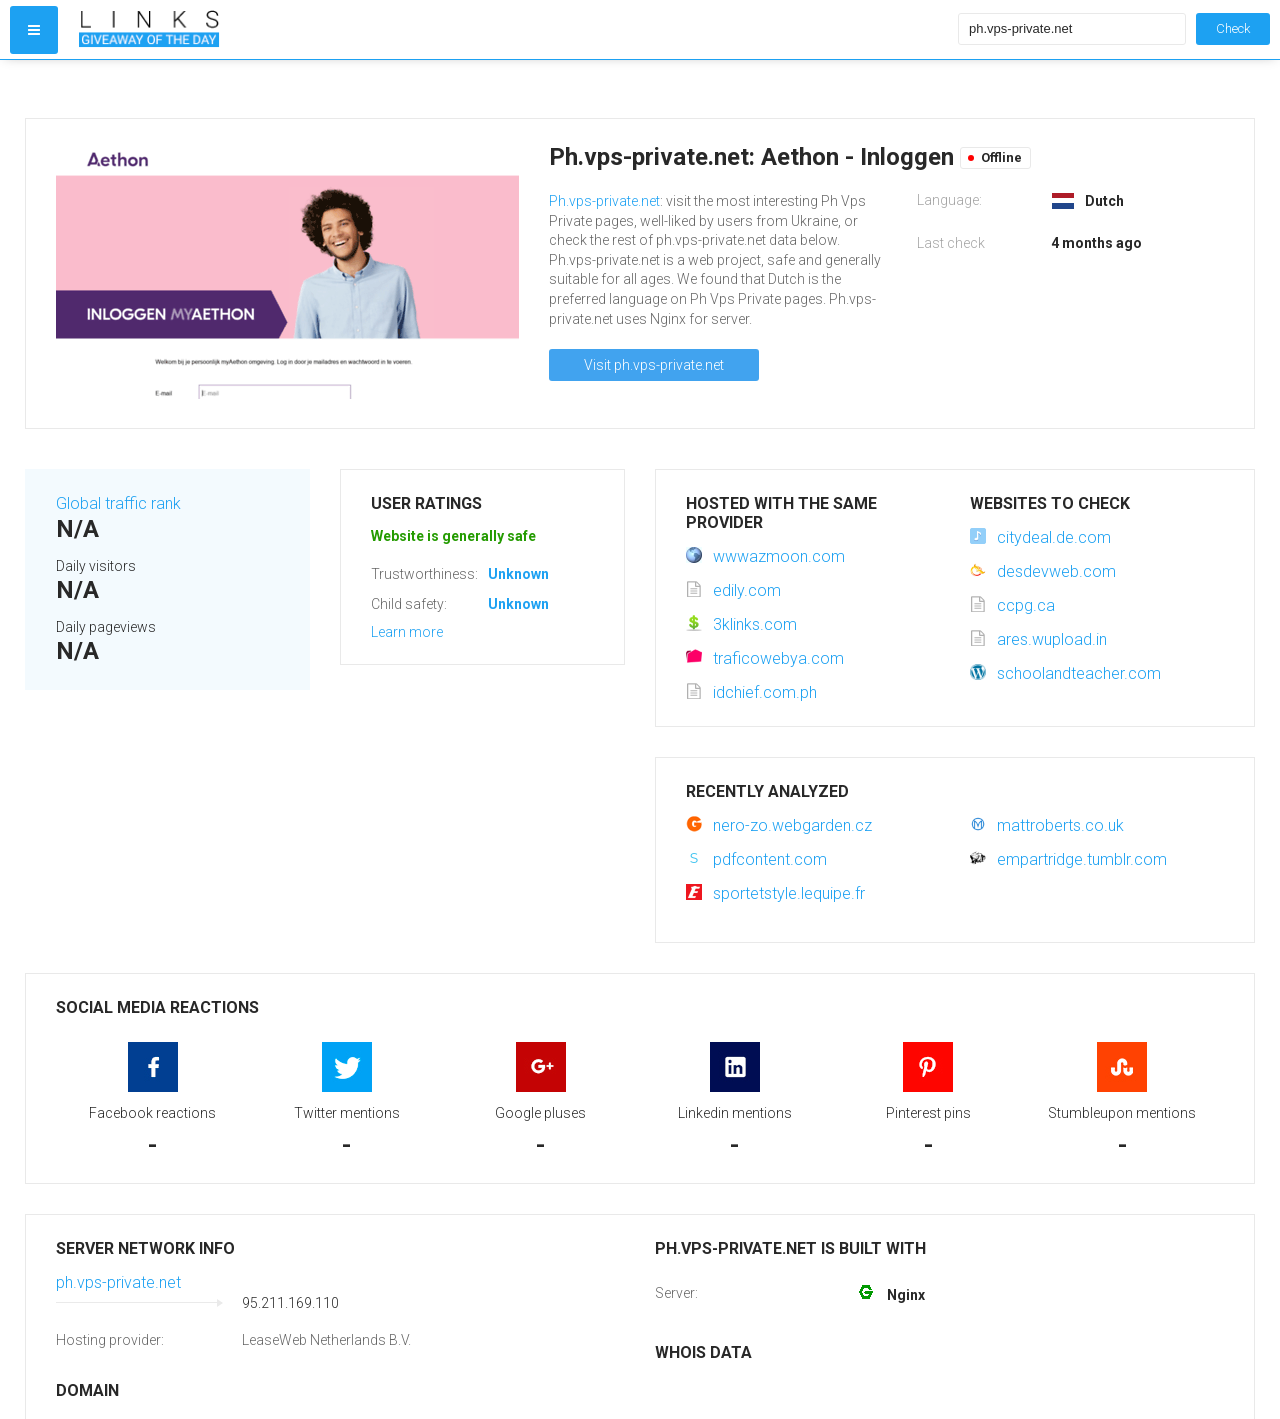 The height and width of the screenshot is (1419, 1280). I want to click on Ph.vps-private.net, so click(604, 201).